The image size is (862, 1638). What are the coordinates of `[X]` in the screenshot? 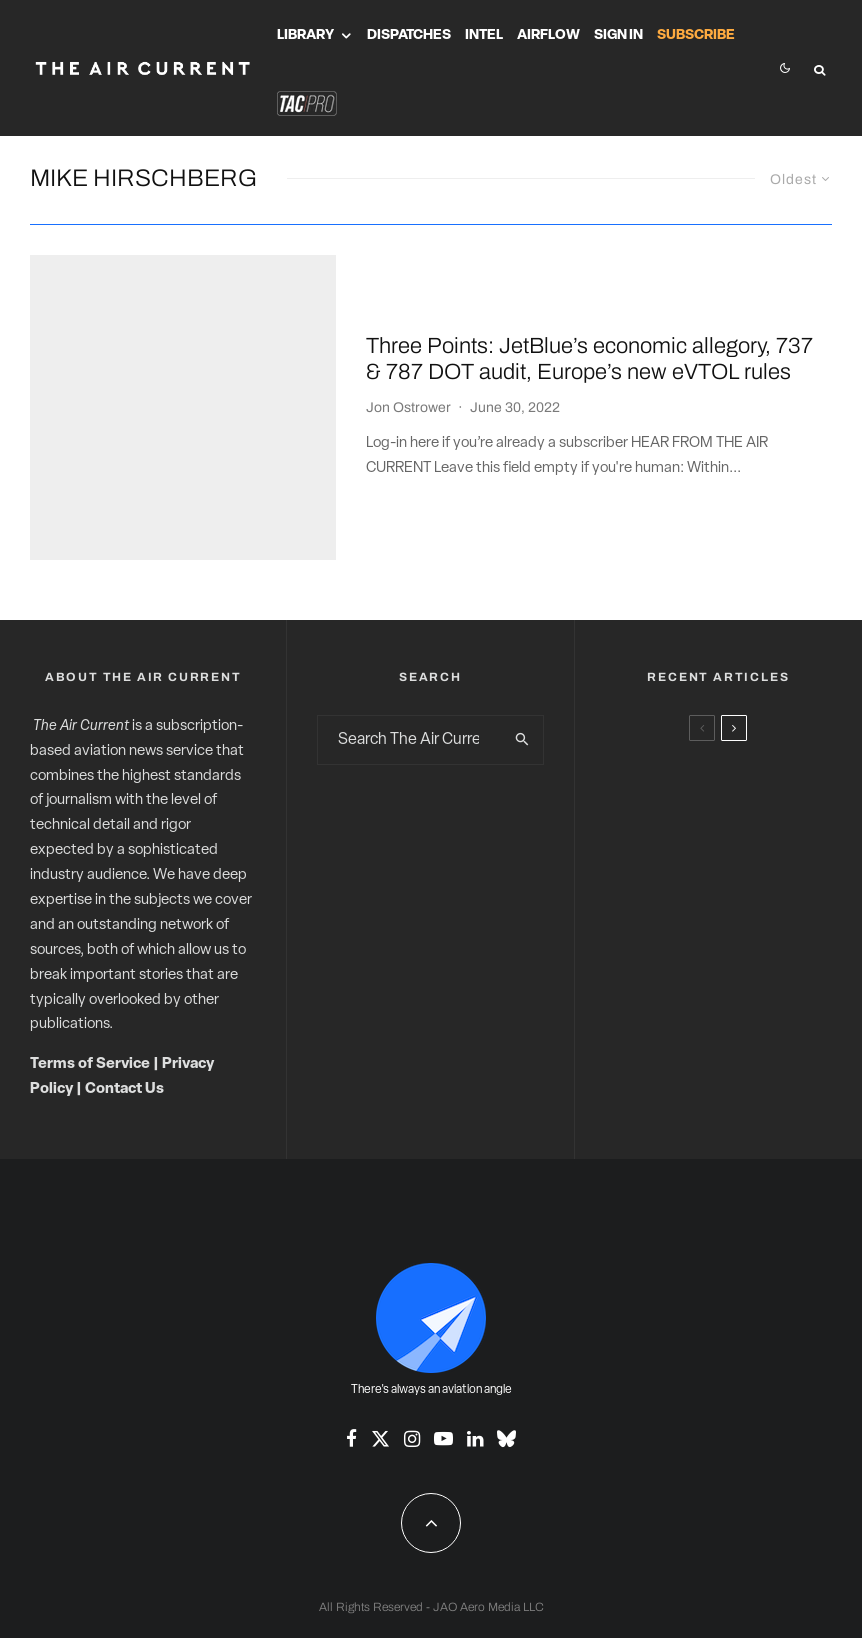 It's located at (380, 1336).